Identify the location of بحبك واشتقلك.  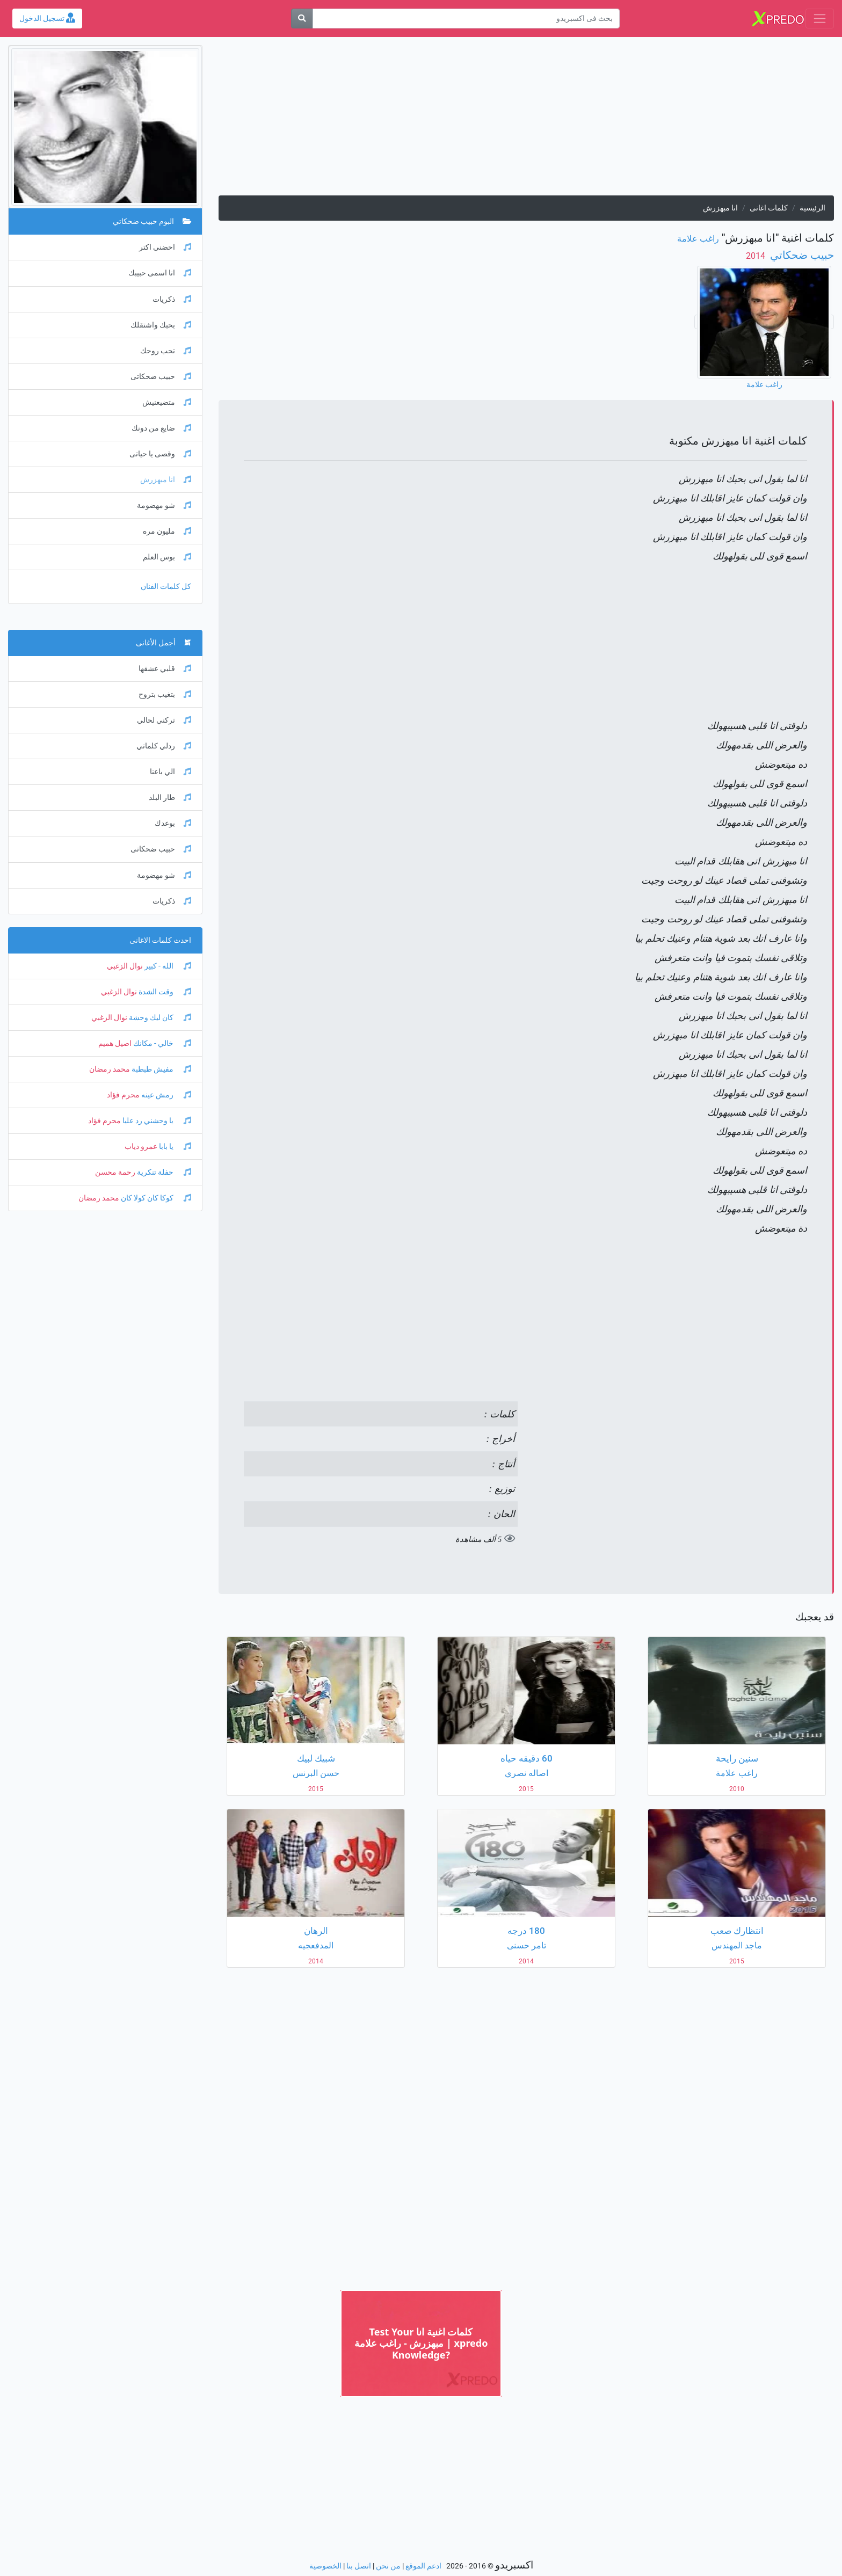
(160, 325).